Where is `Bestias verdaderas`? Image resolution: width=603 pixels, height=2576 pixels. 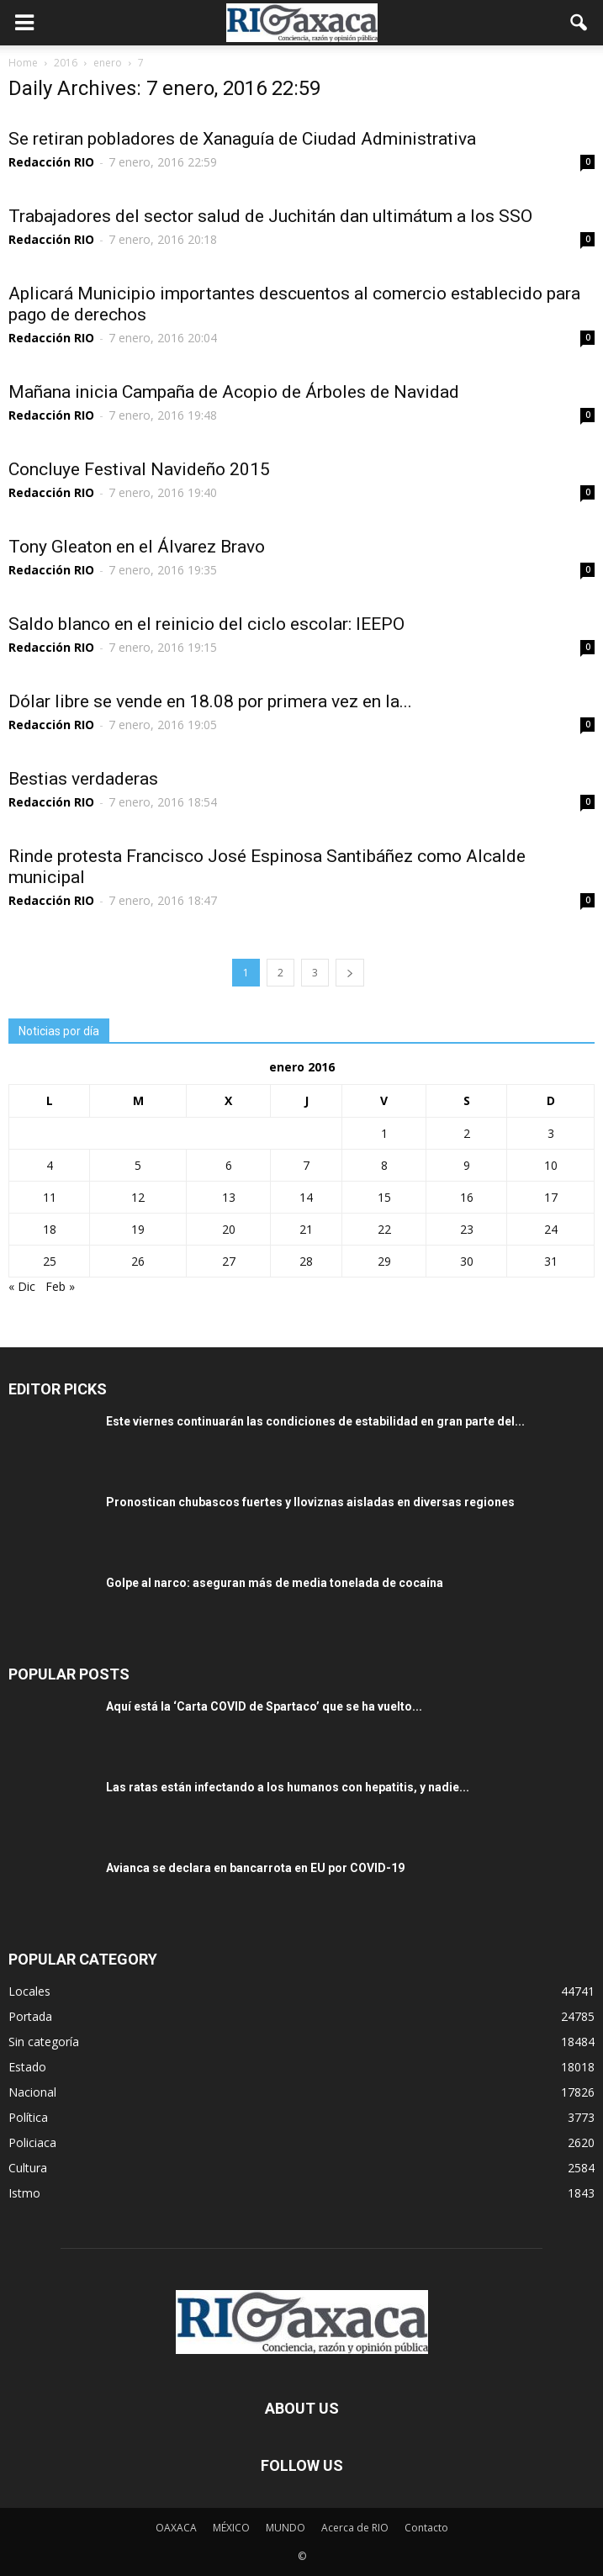
Bestias verdaderas is located at coordinates (83, 779).